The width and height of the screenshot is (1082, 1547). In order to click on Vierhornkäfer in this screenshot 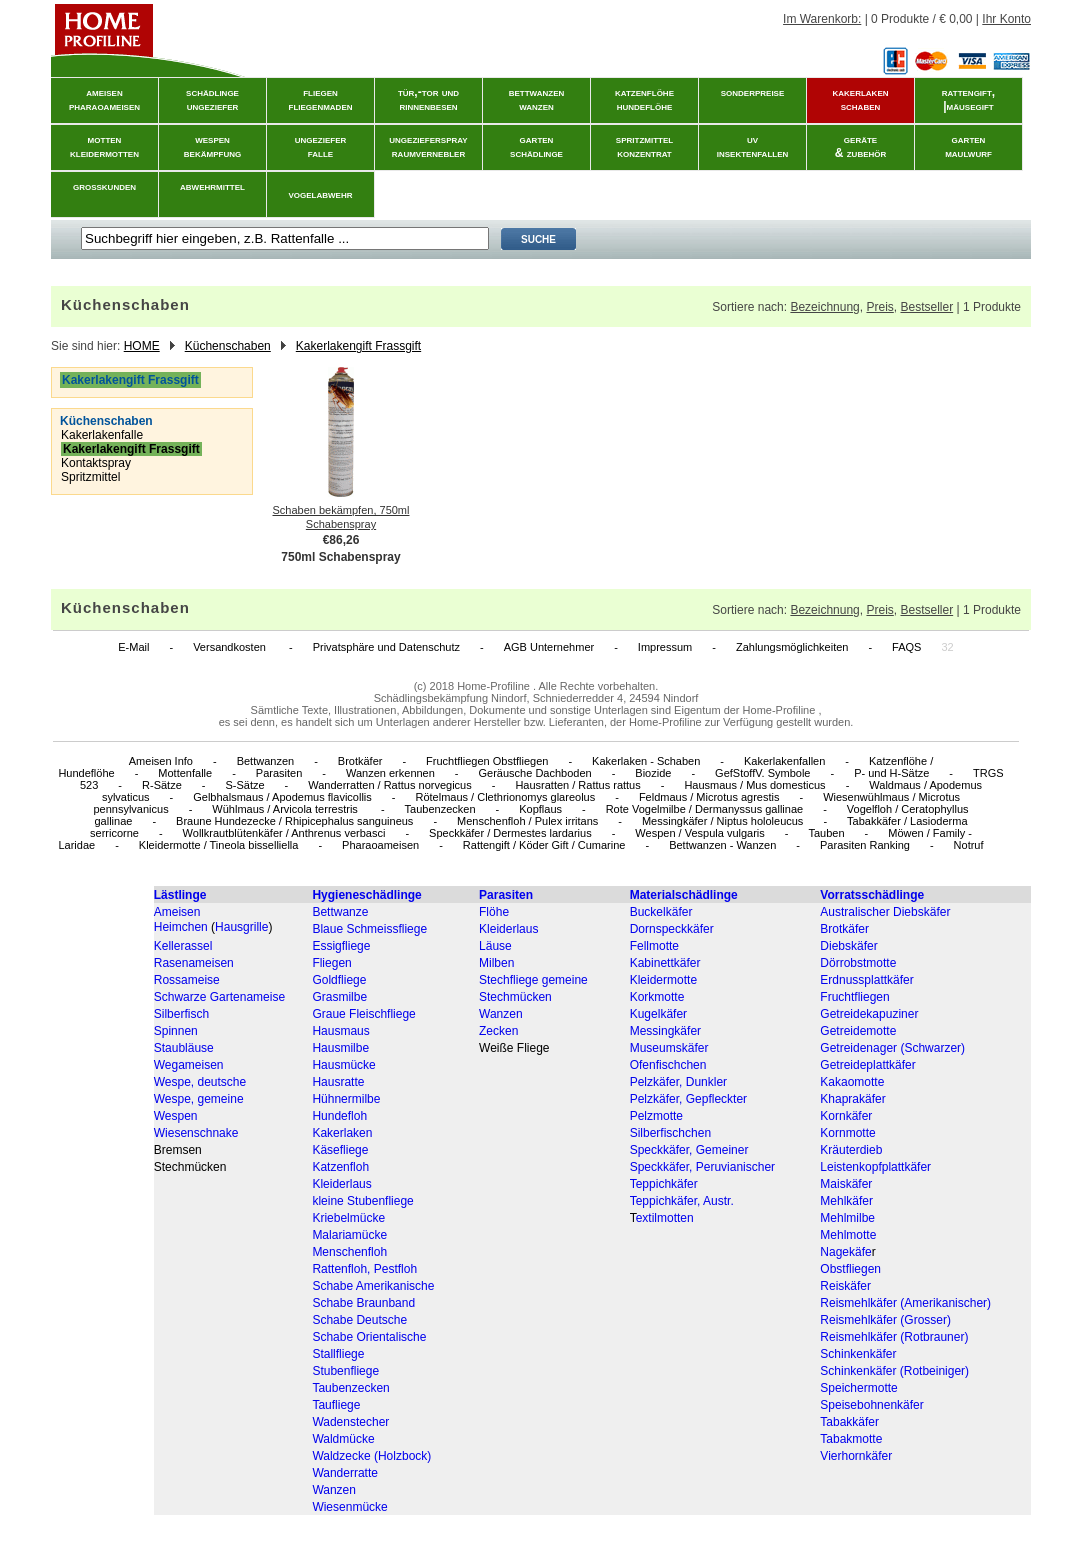, I will do `click(856, 1456)`.